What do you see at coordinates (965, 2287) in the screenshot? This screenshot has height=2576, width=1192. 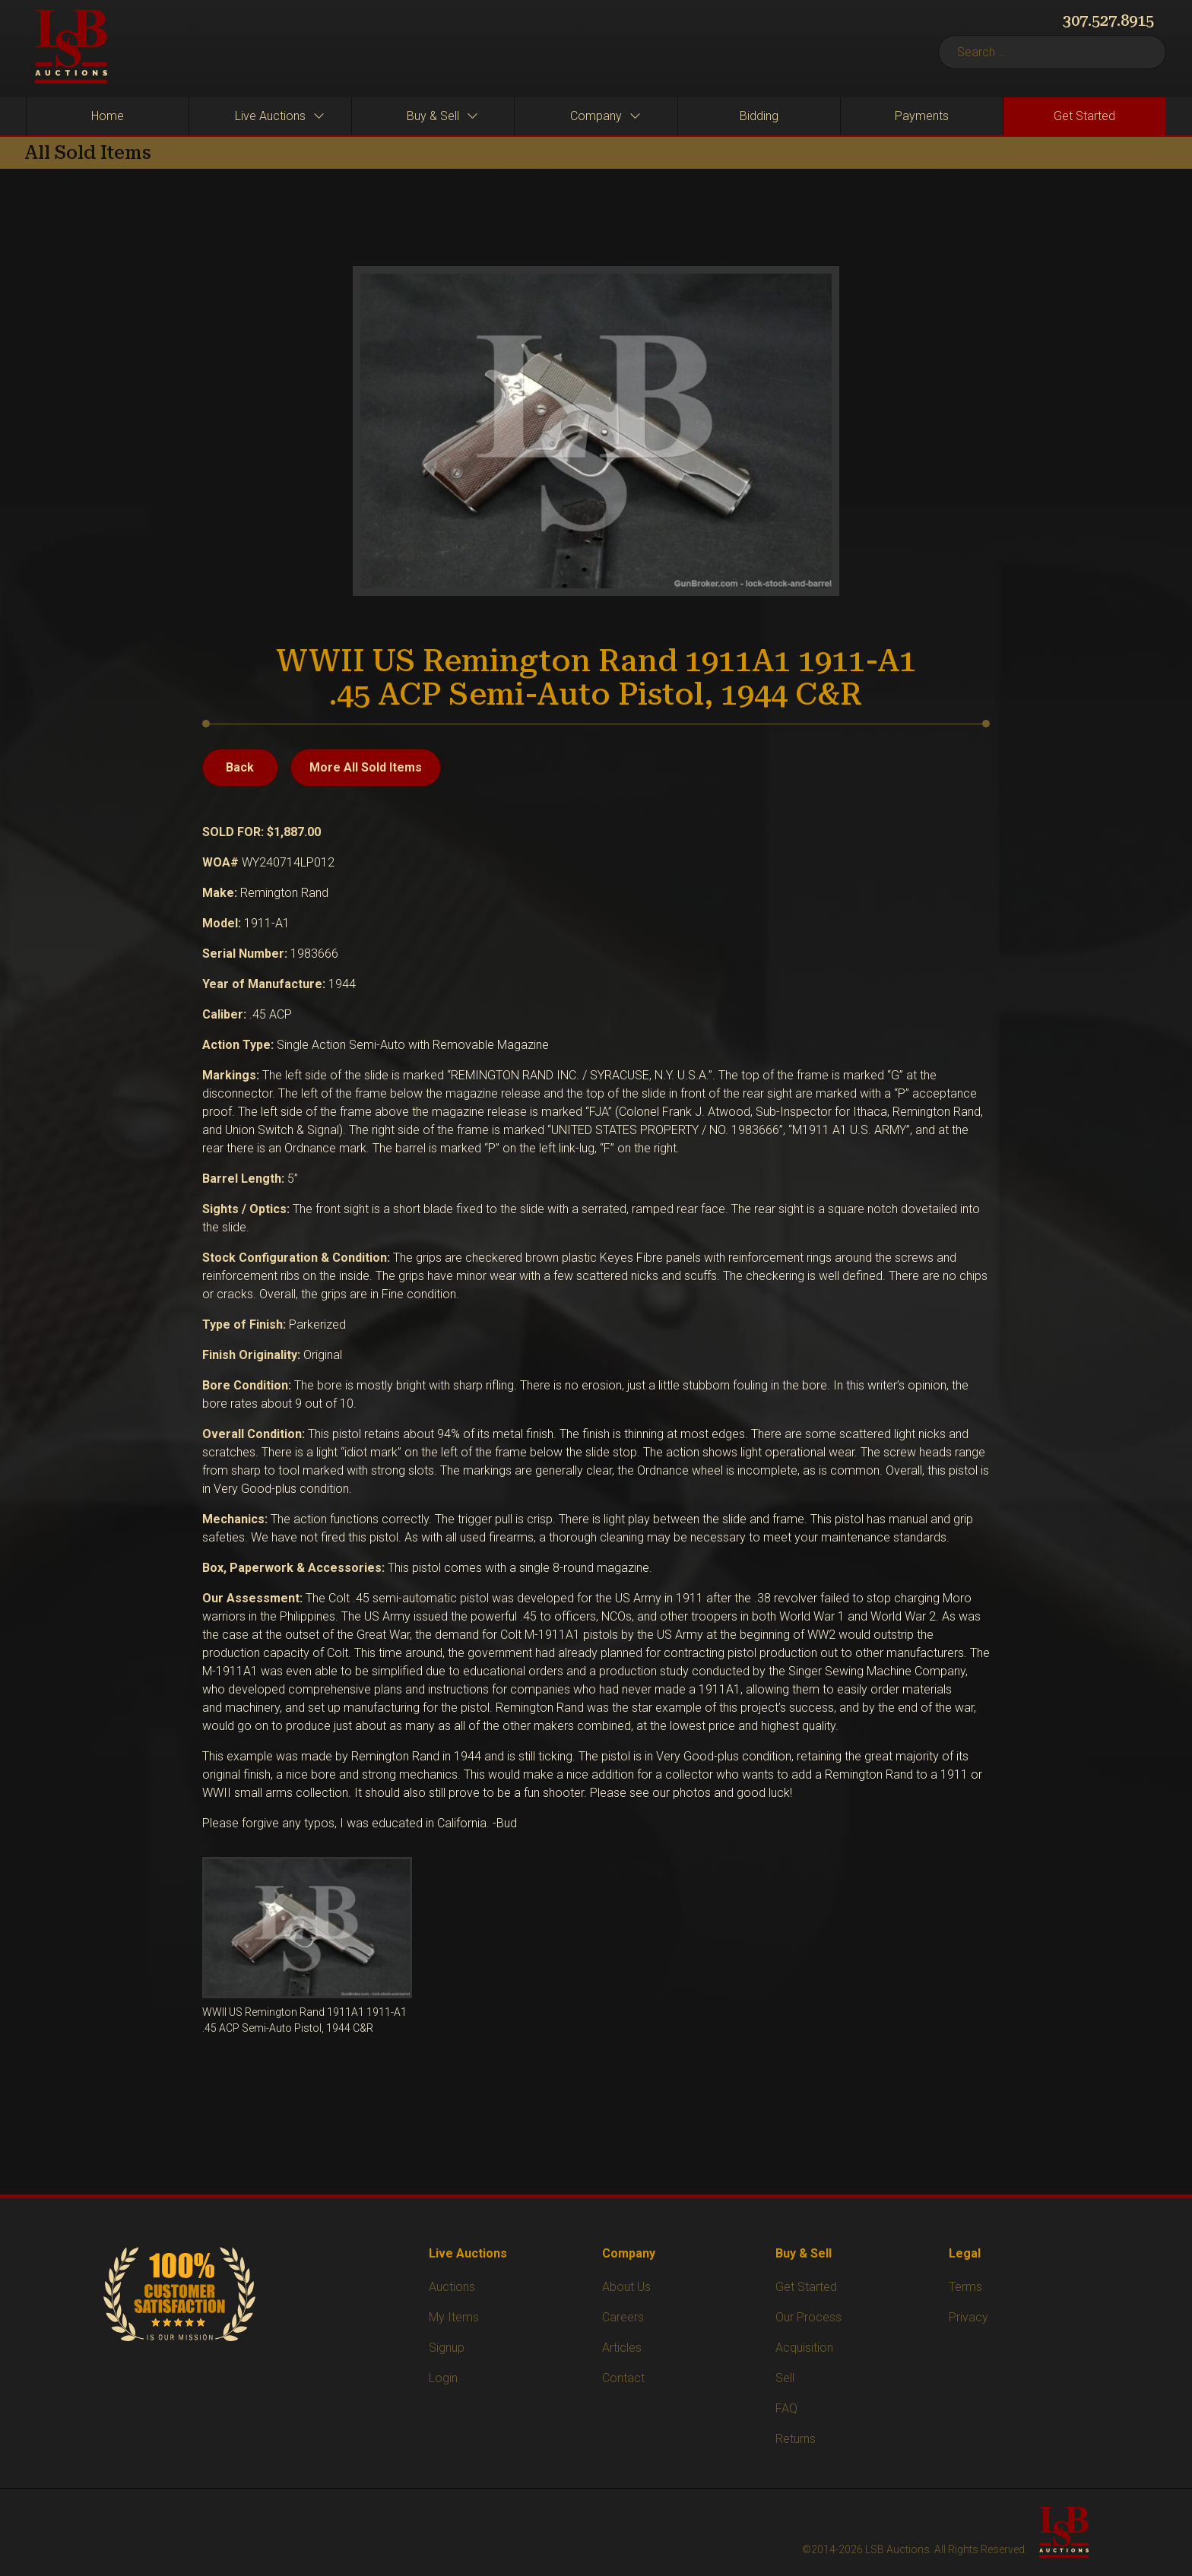 I see `Terms` at bounding box center [965, 2287].